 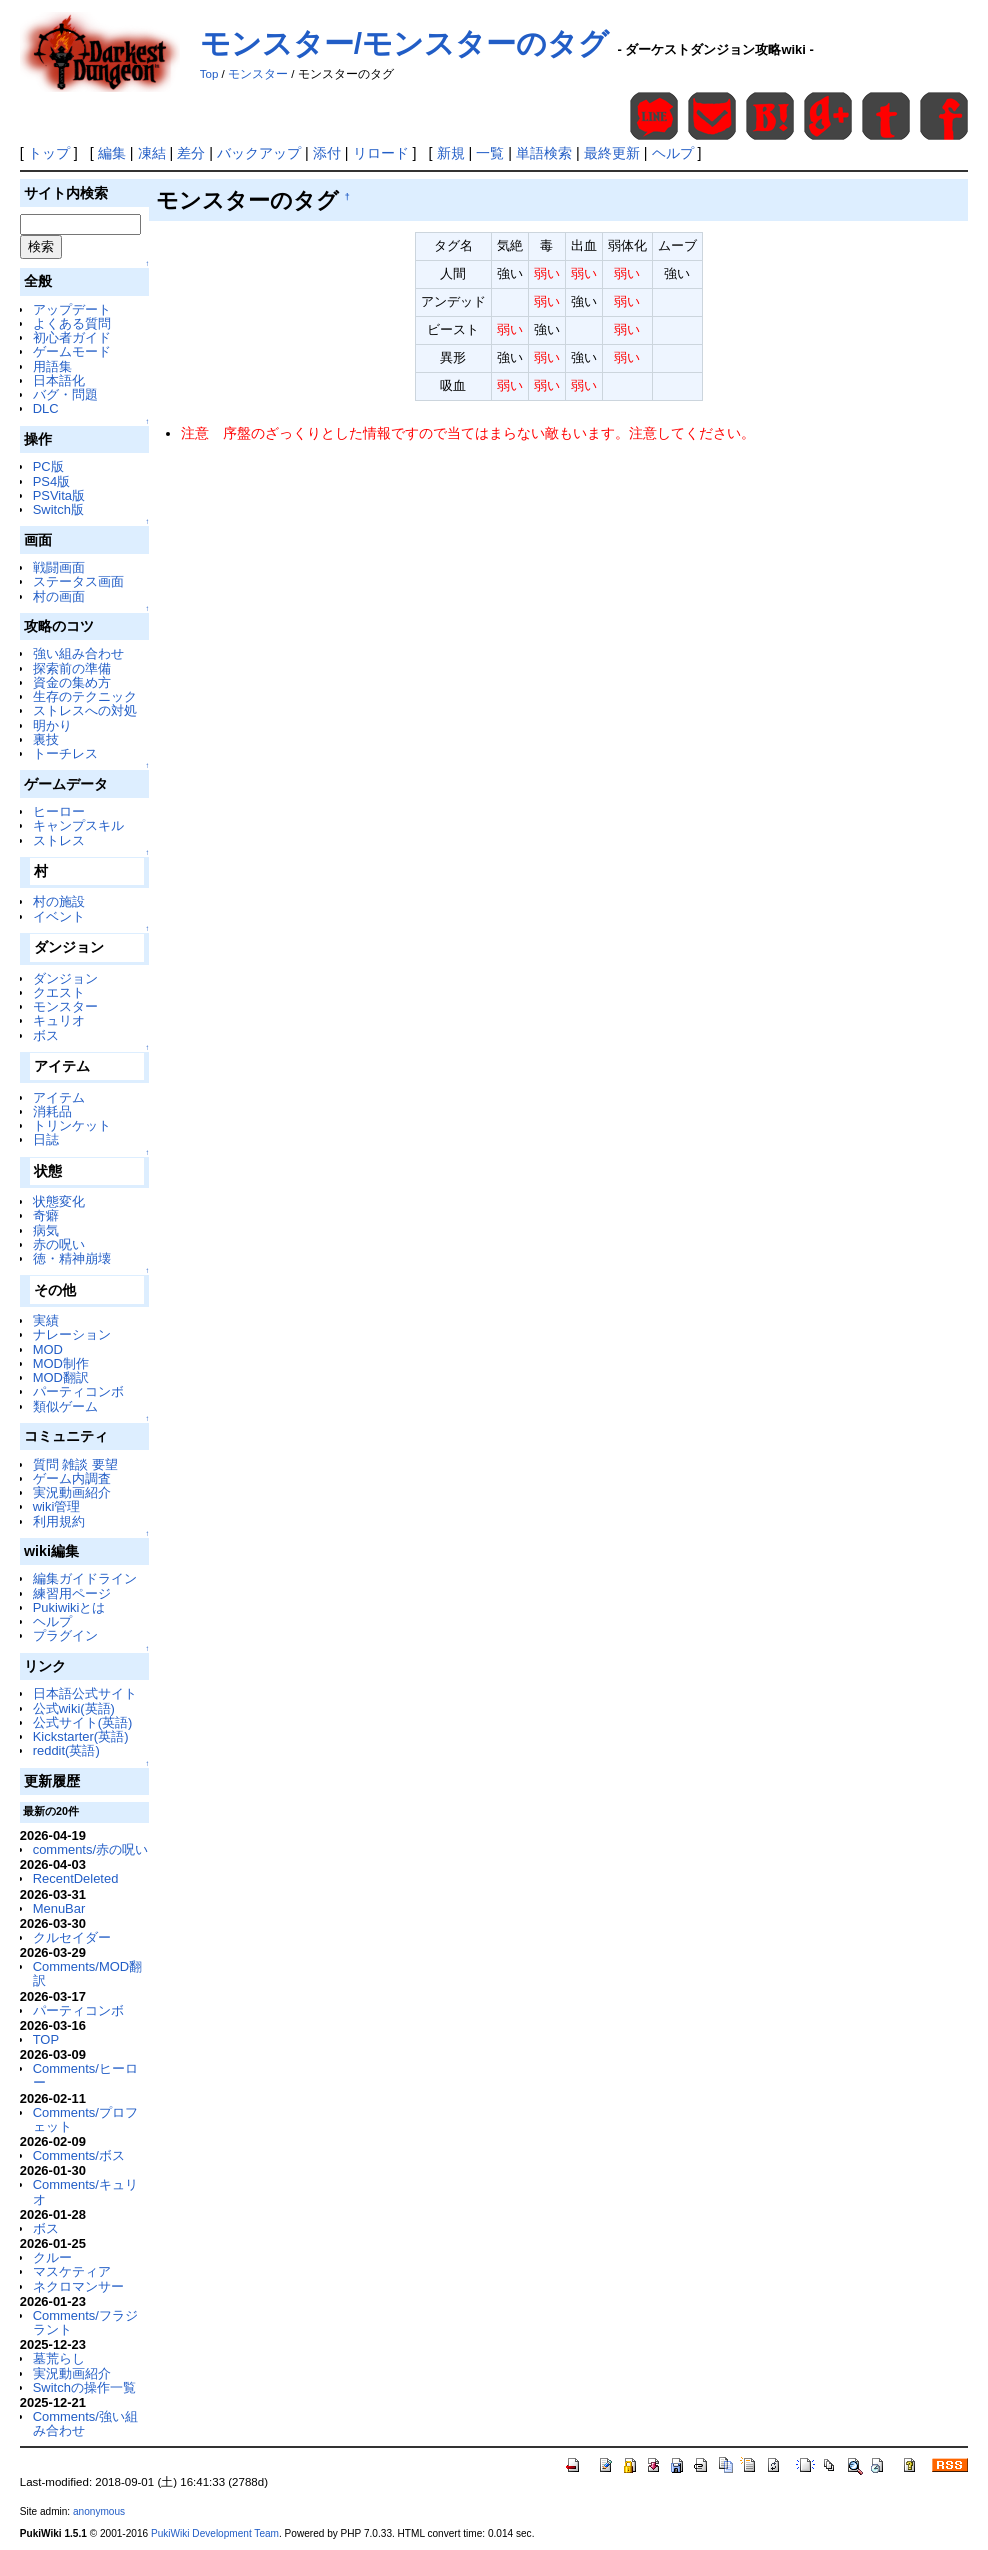 What do you see at coordinates (59, 380) in the screenshot?
I see `日本語化` at bounding box center [59, 380].